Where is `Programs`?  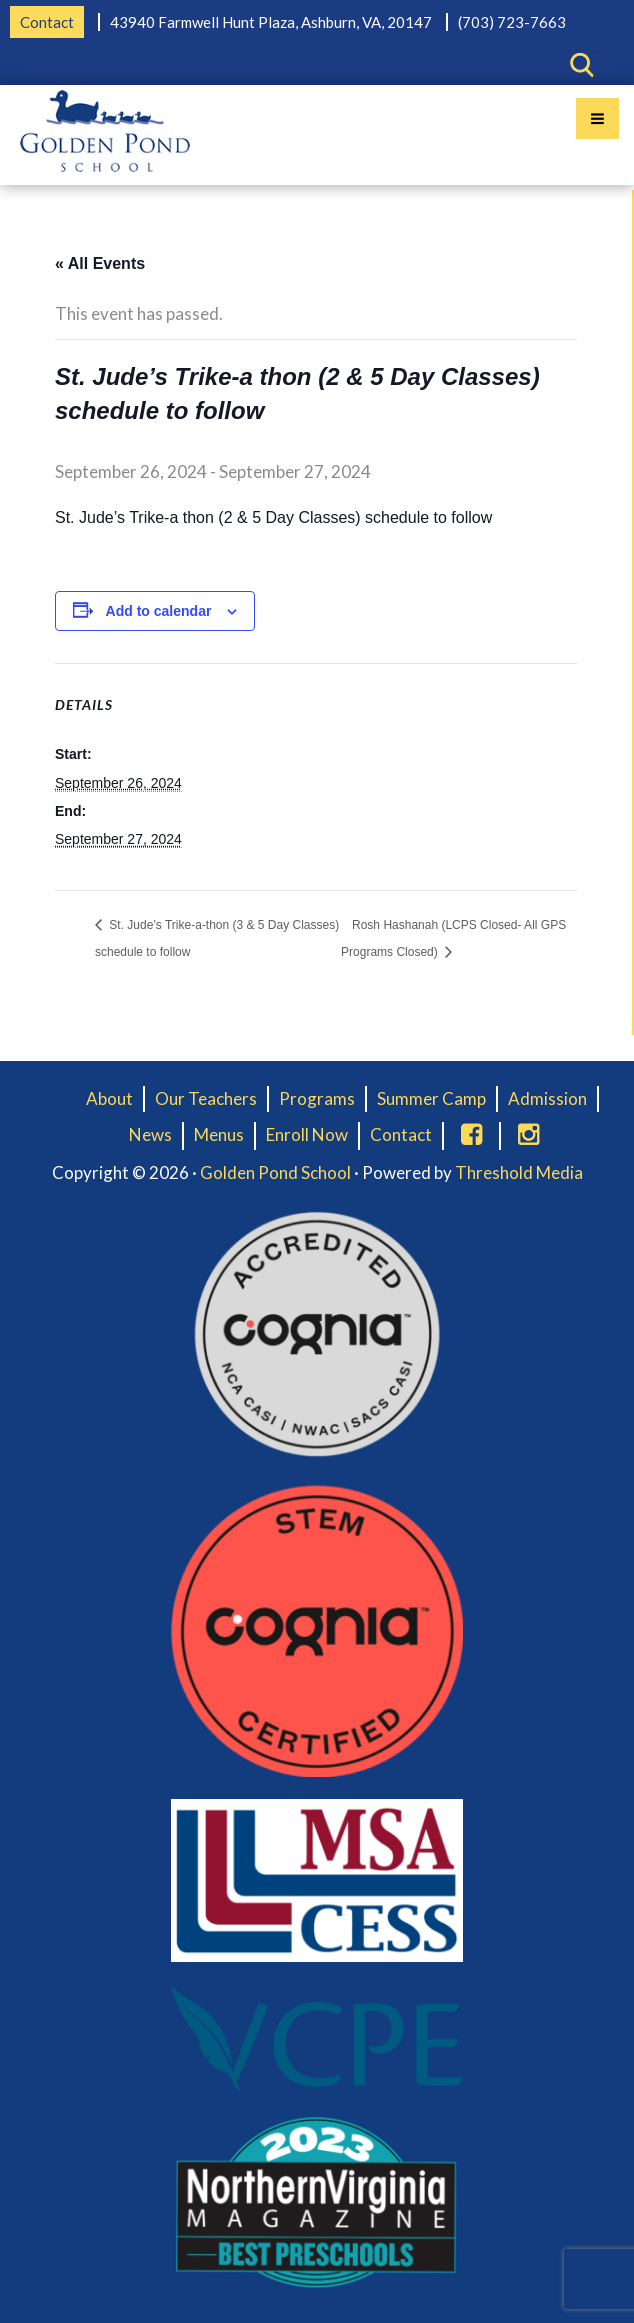
Programs is located at coordinates (317, 1098).